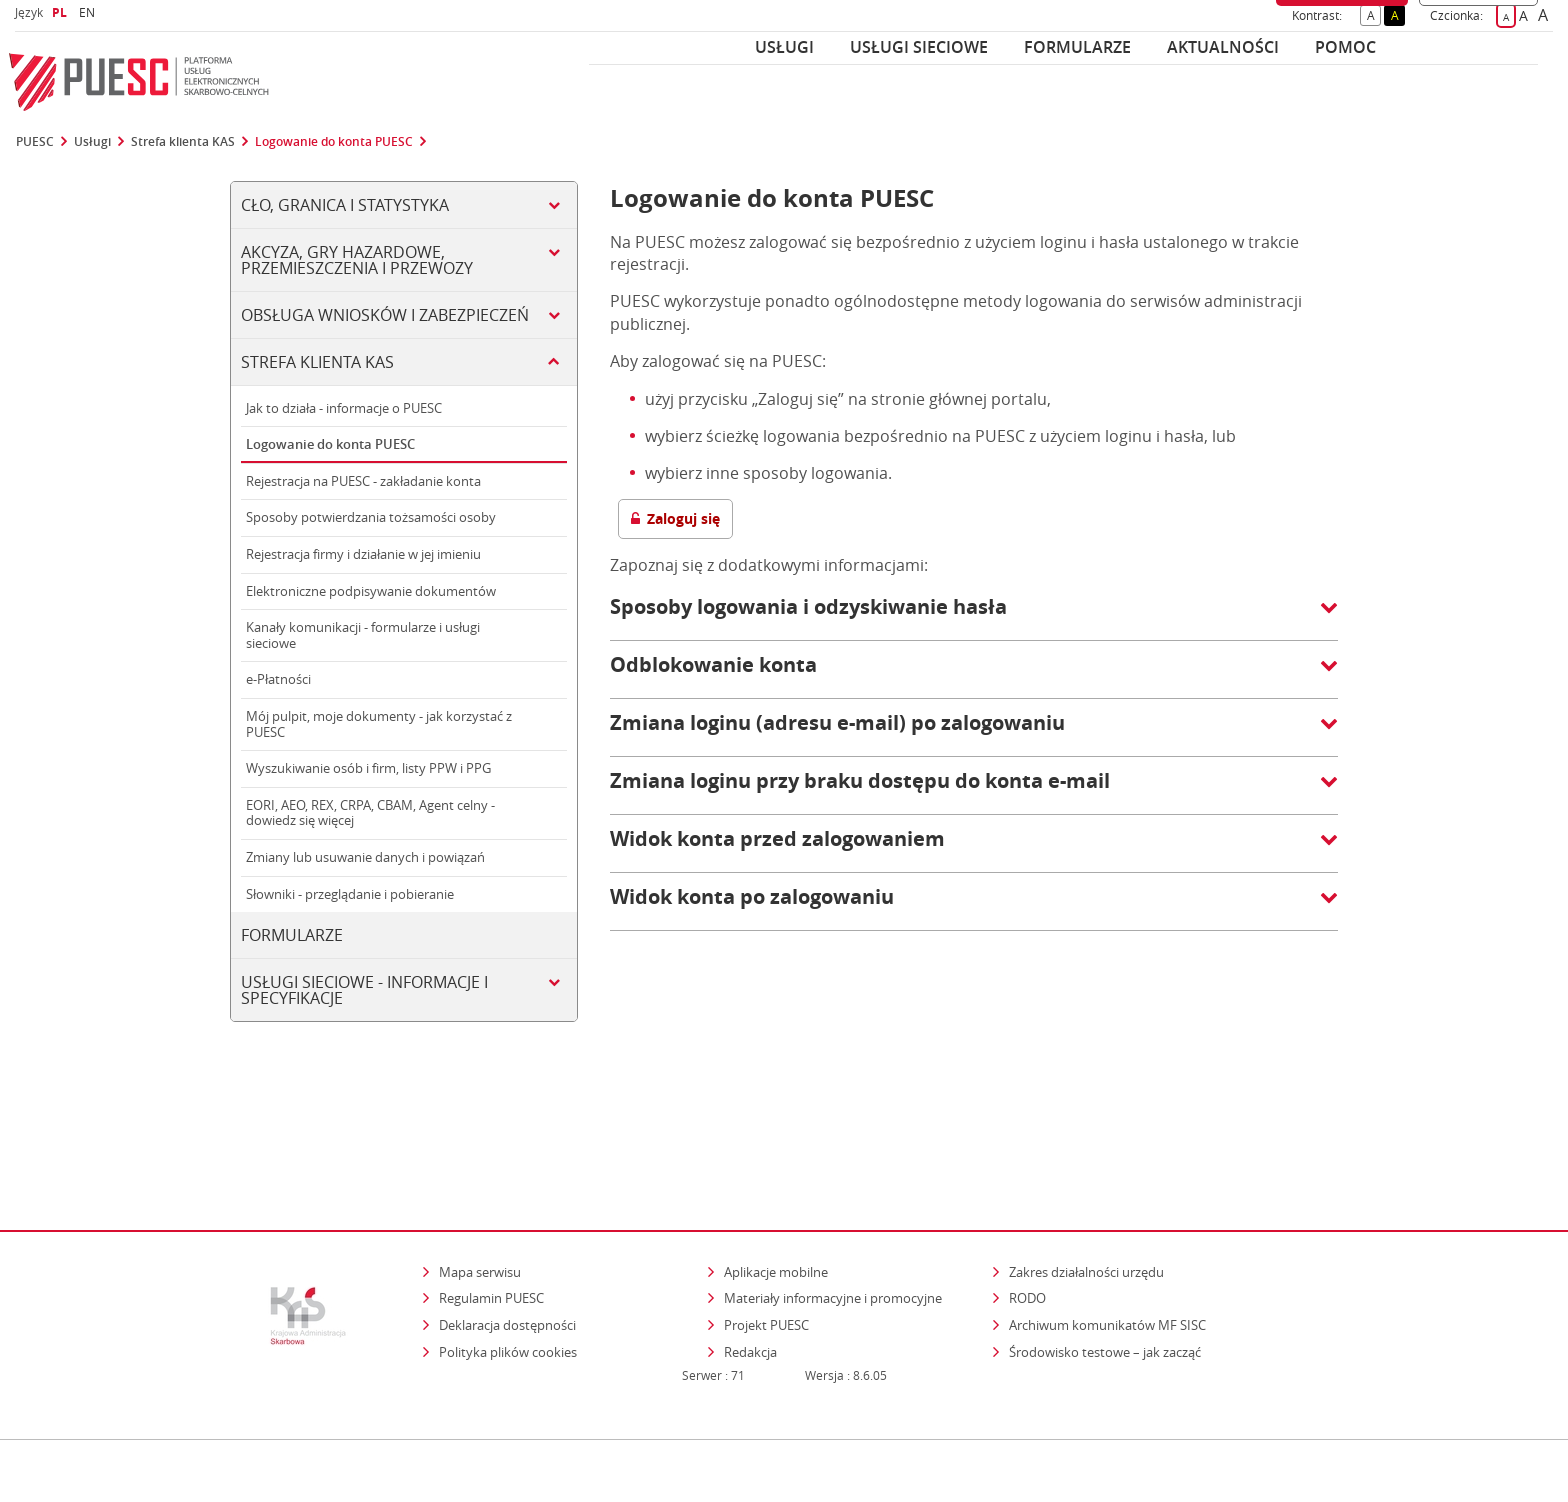  What do you see at coordinates (35, 142) in the screenshot?
I see `PUESC` at bounding box center [35, 142].